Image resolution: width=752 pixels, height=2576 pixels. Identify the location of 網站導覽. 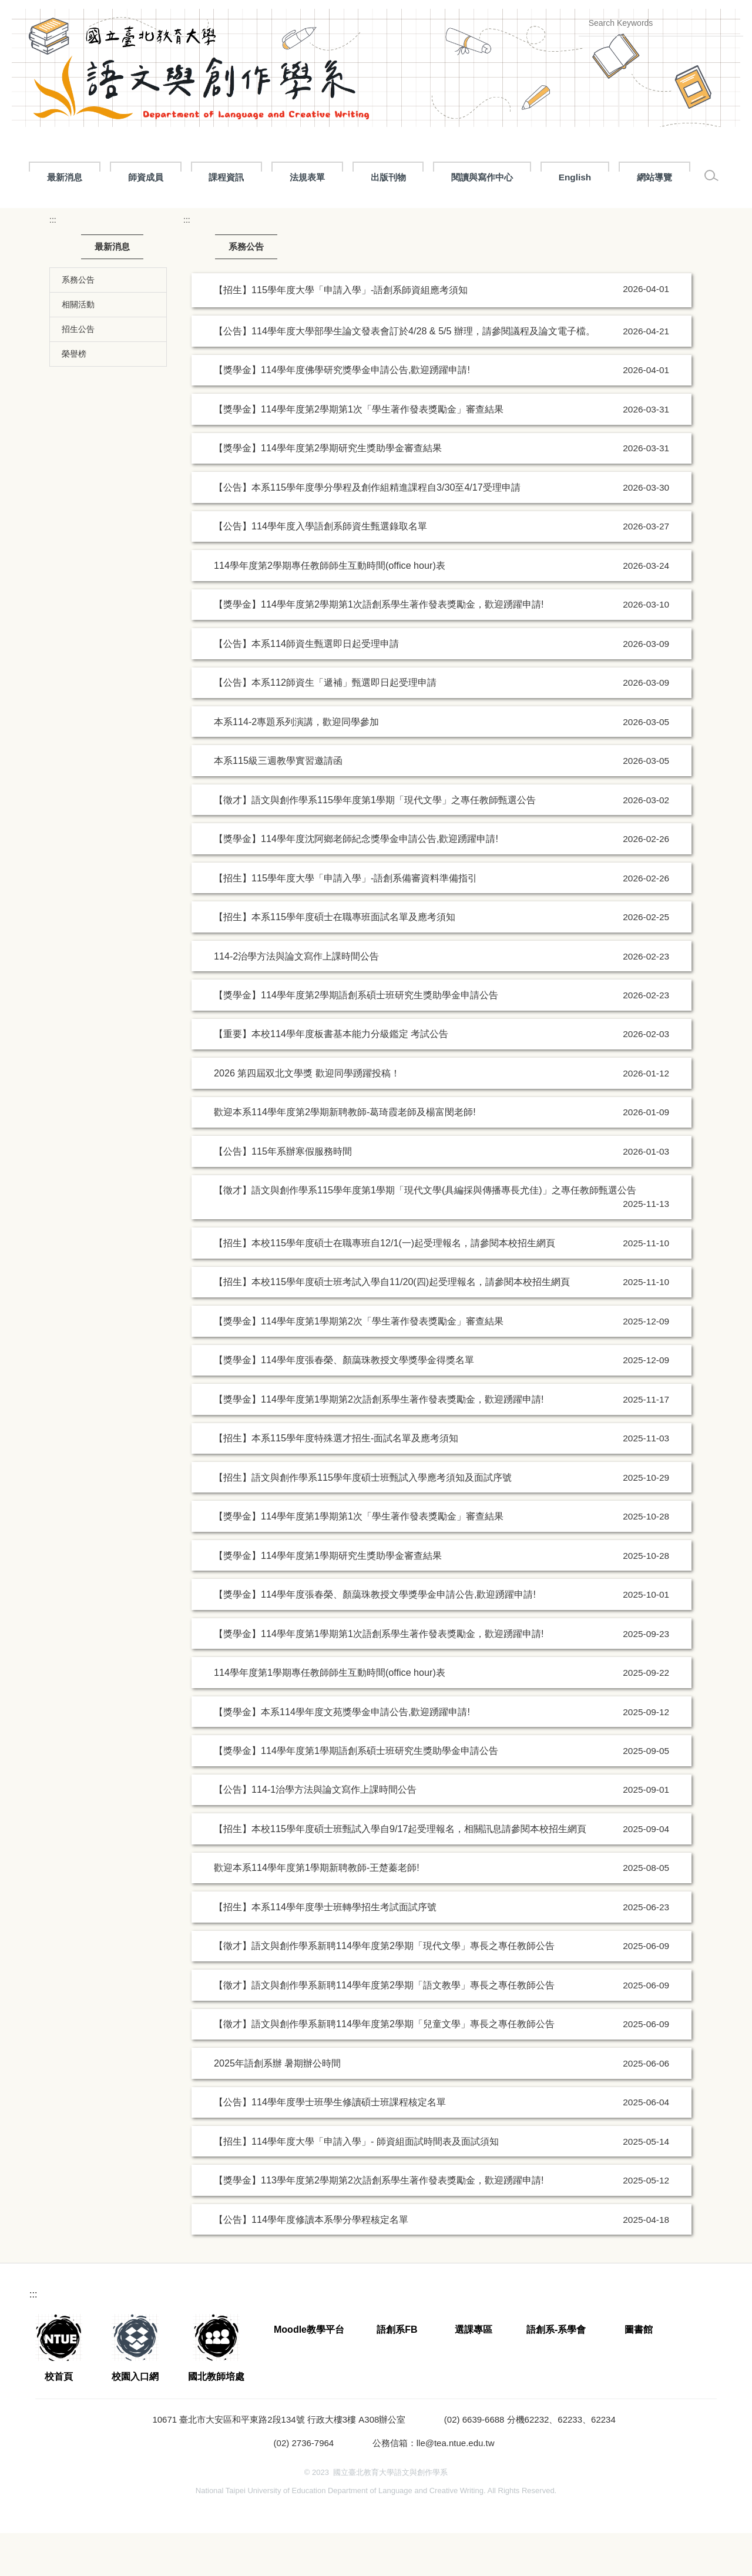
(118, 220).